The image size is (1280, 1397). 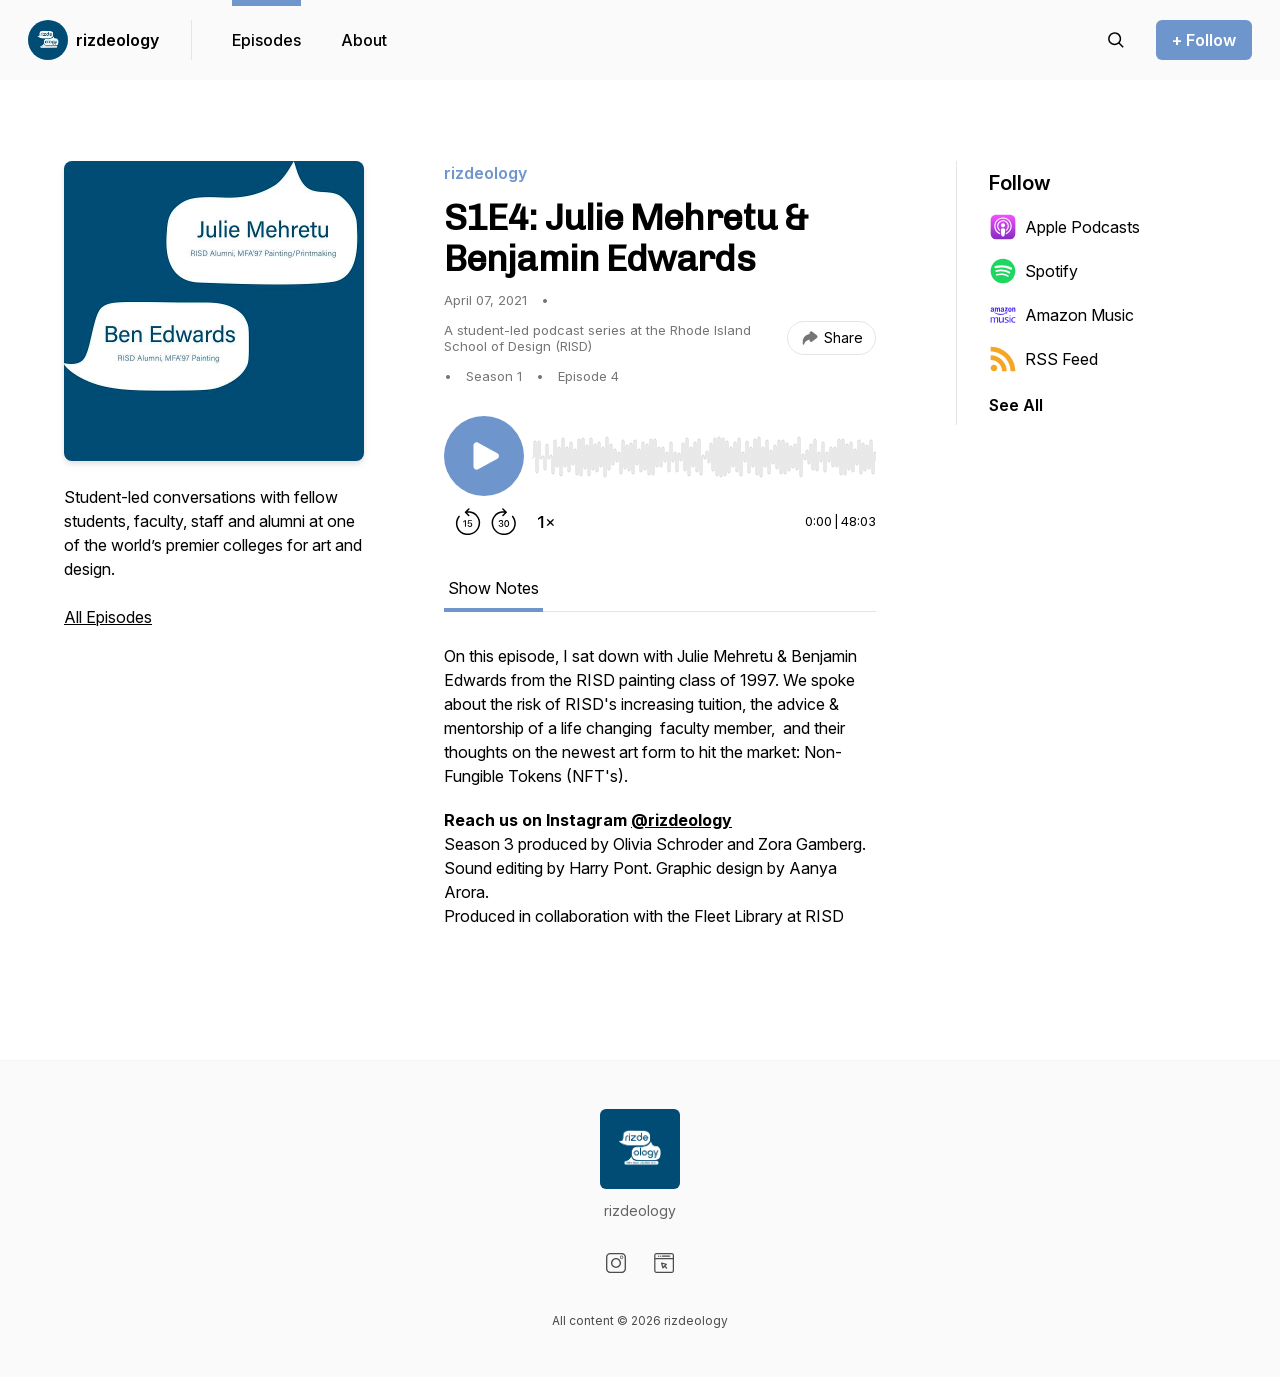 What do you see at coordinates (484, 456) in the screenshot?
I see `[Play/Pause]` at bounding box center [484, 456].